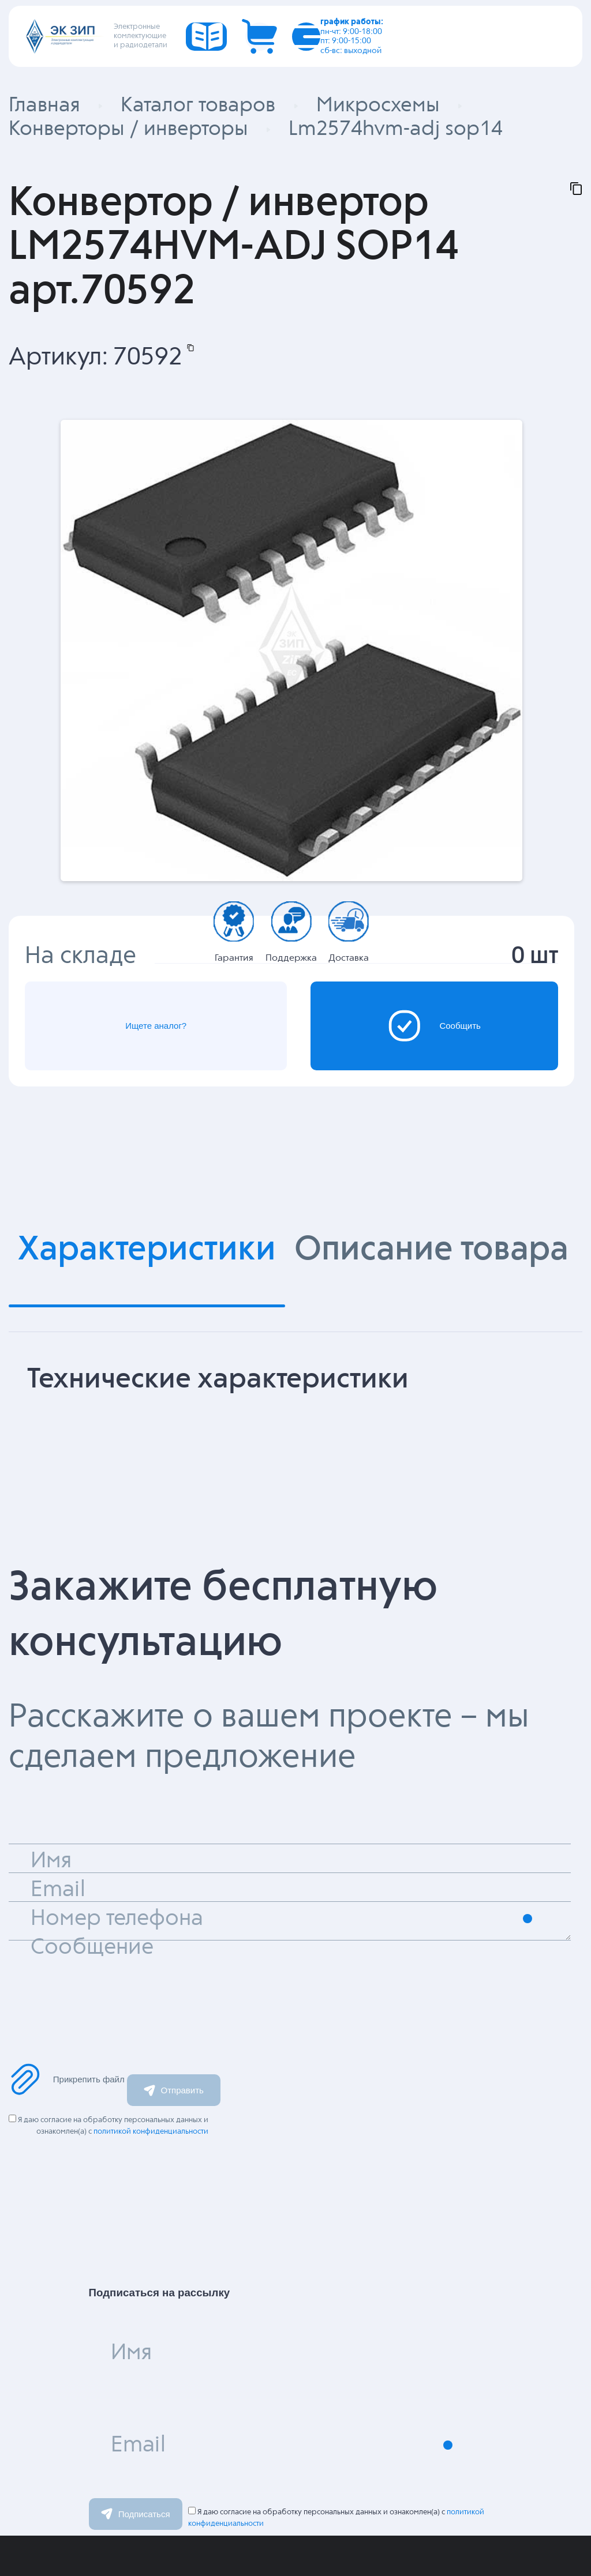 The width and height of the screenshot is (591, 2576). What do you see at coordinates (138, 2445) in the screenshot?
I see `Email` at bounding box center [138, 2445].